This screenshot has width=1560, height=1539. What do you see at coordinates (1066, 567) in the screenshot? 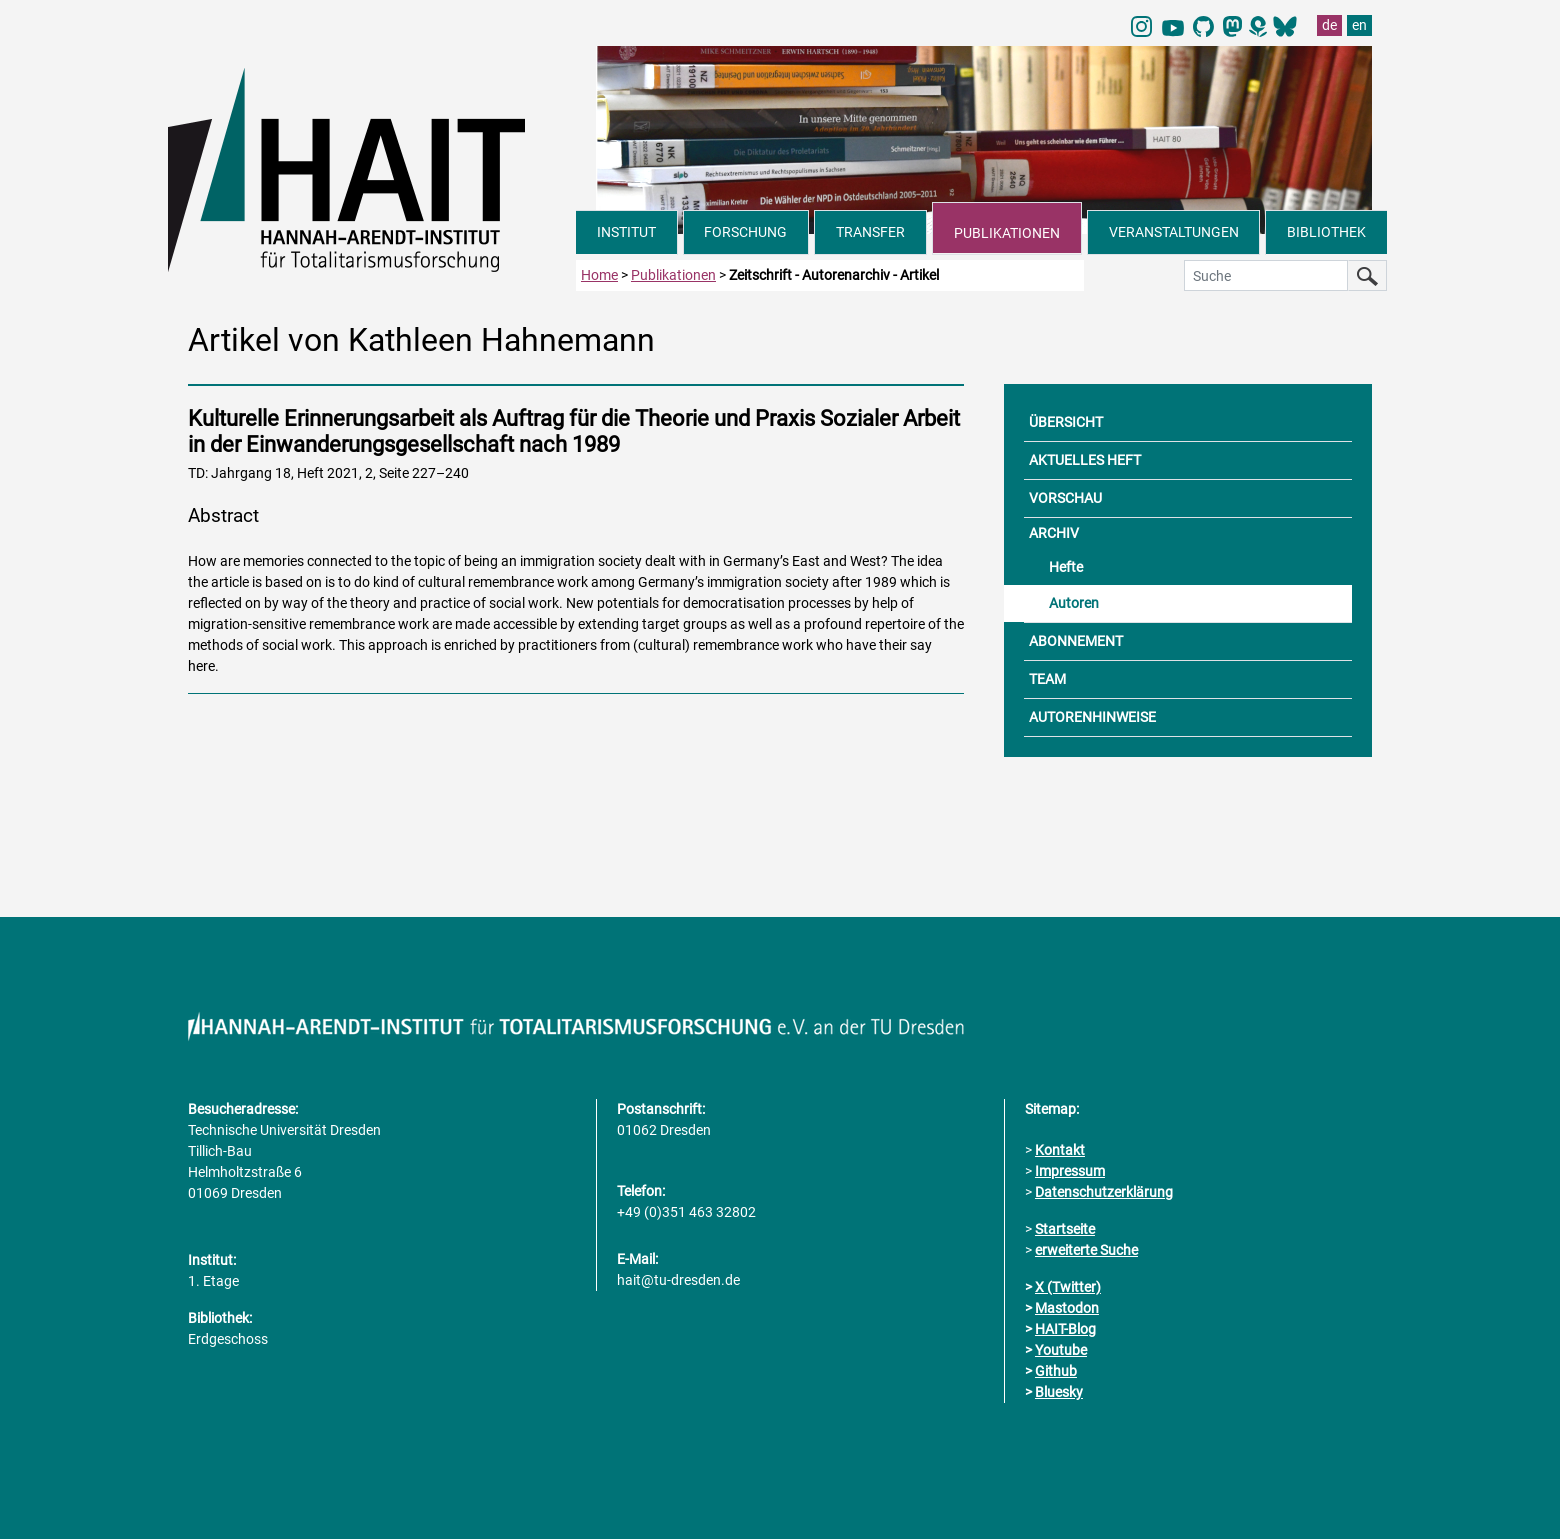
I see `Hefte` at bounding box center [1066, 567].